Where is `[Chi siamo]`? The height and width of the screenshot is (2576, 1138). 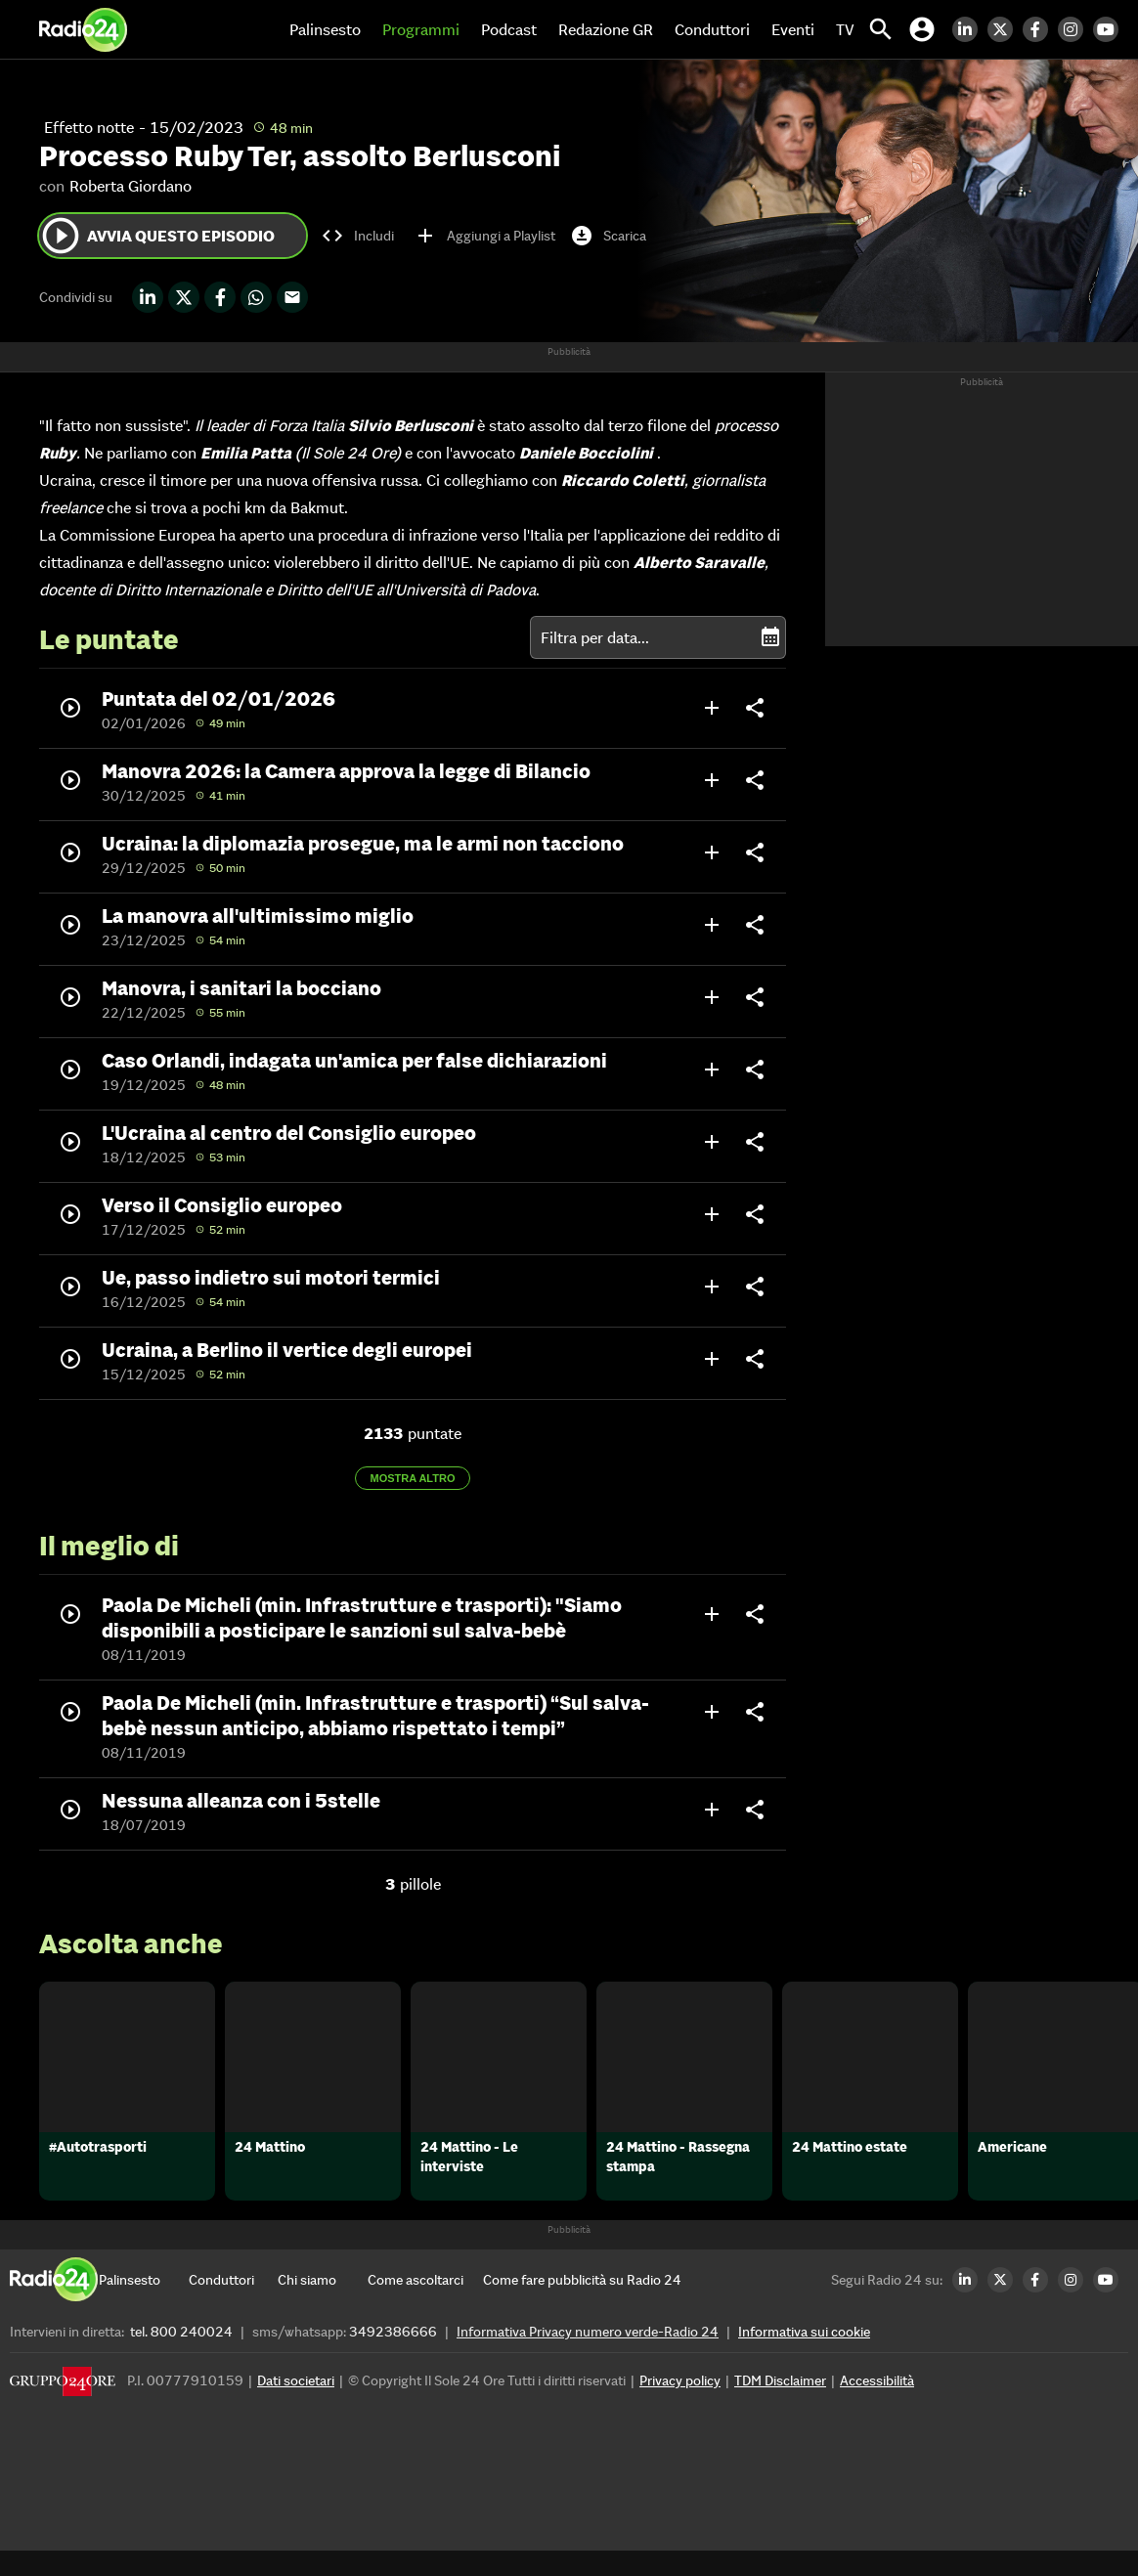 [Chi siamo] is located at coordinates (322, 2305).